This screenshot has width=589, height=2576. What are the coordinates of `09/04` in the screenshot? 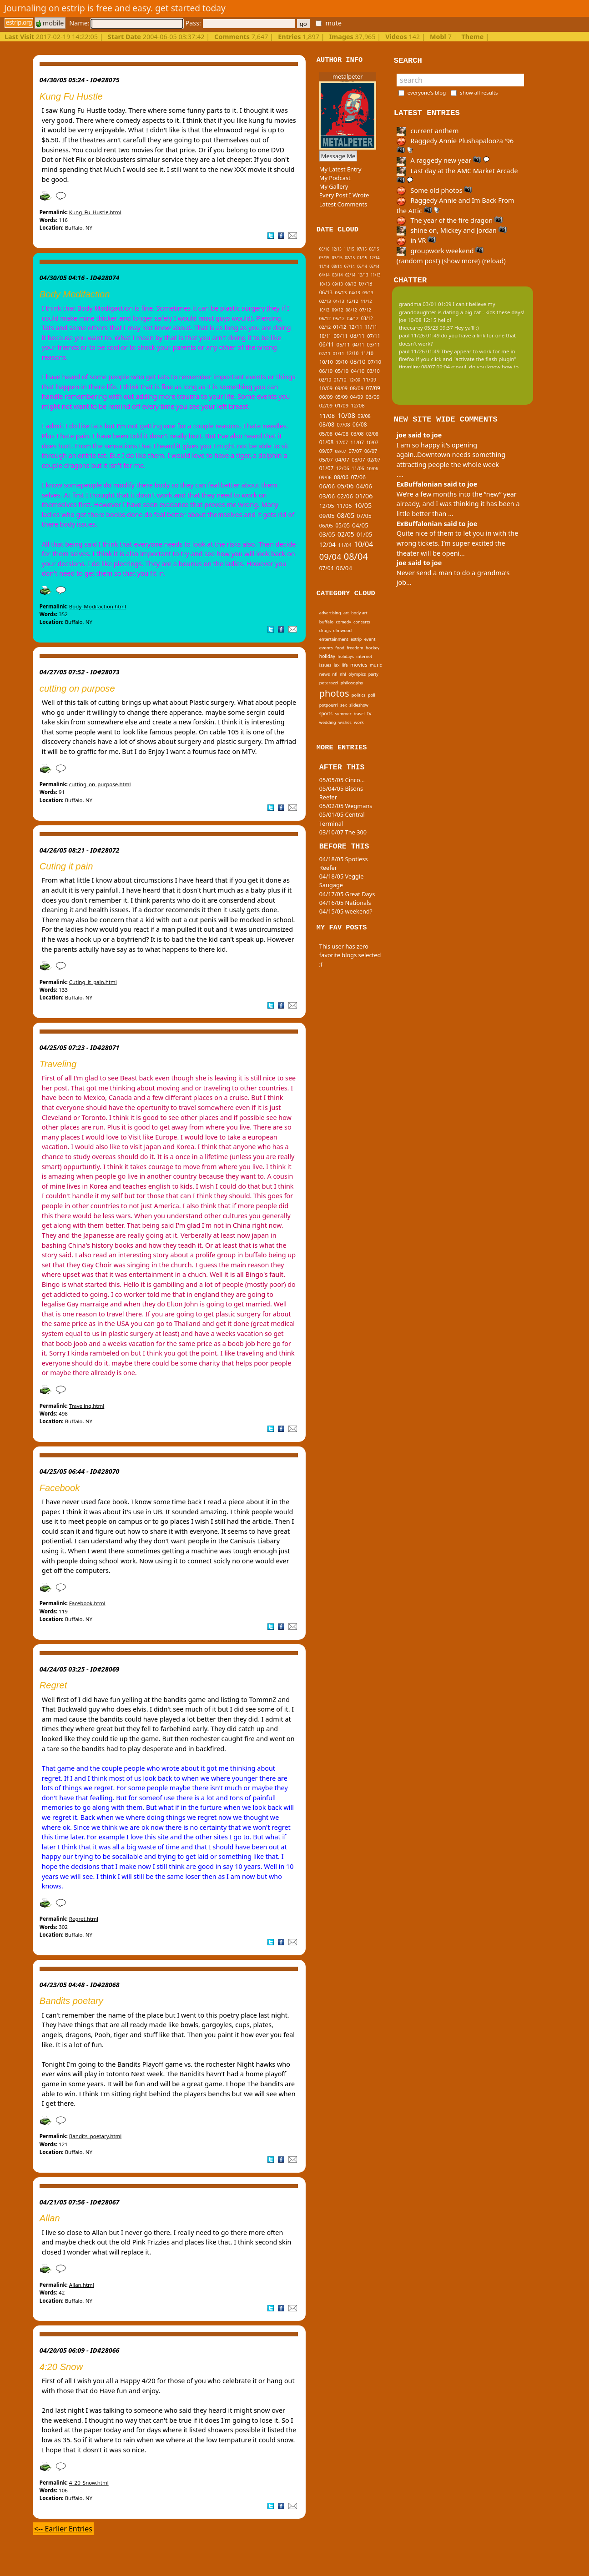 It's located at (330, 556).